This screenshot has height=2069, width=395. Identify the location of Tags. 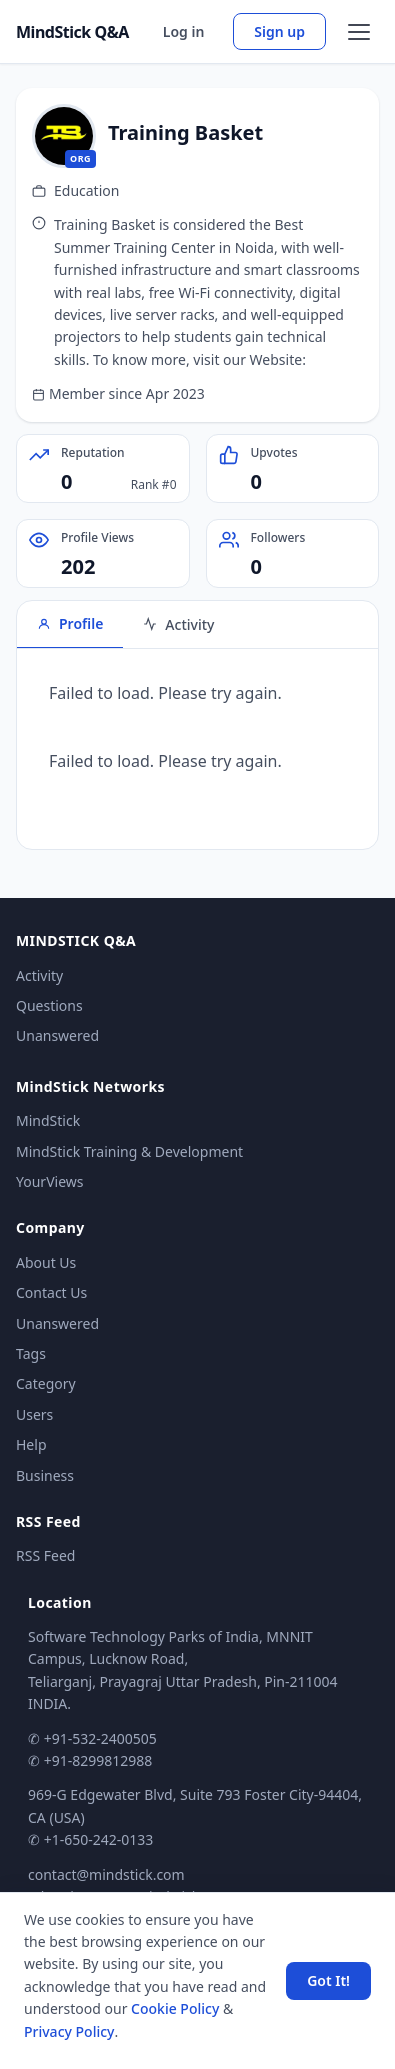
(31, 1353).